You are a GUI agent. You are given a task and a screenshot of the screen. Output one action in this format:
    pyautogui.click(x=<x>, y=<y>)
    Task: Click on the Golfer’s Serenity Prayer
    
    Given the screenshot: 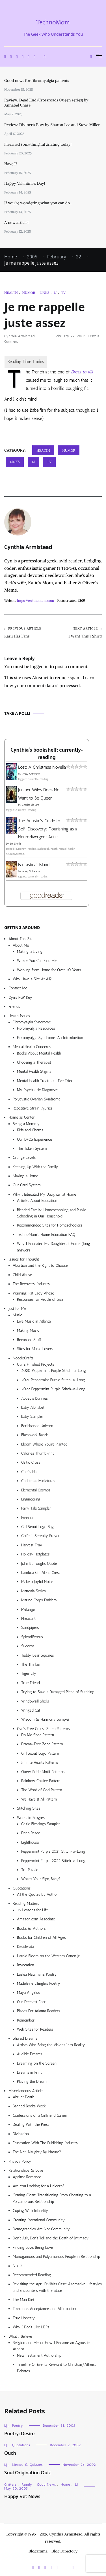 What is the action you would take?
    pyautogui.click(x=40, y=1535)
    